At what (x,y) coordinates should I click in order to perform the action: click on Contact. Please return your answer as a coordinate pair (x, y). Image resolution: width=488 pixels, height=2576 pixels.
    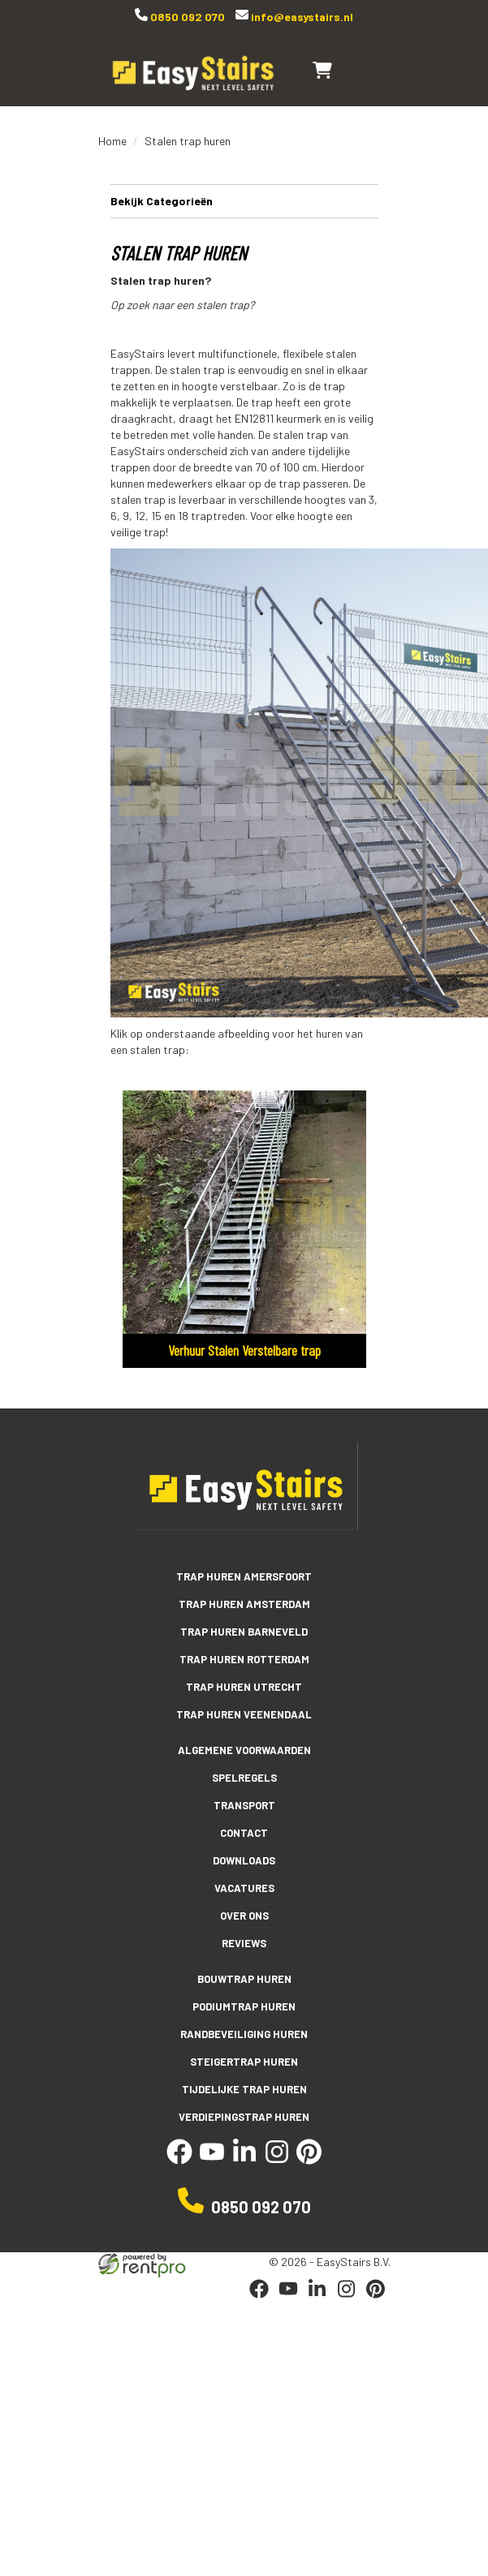
    Looking at the image, I should click on (244, 1832).